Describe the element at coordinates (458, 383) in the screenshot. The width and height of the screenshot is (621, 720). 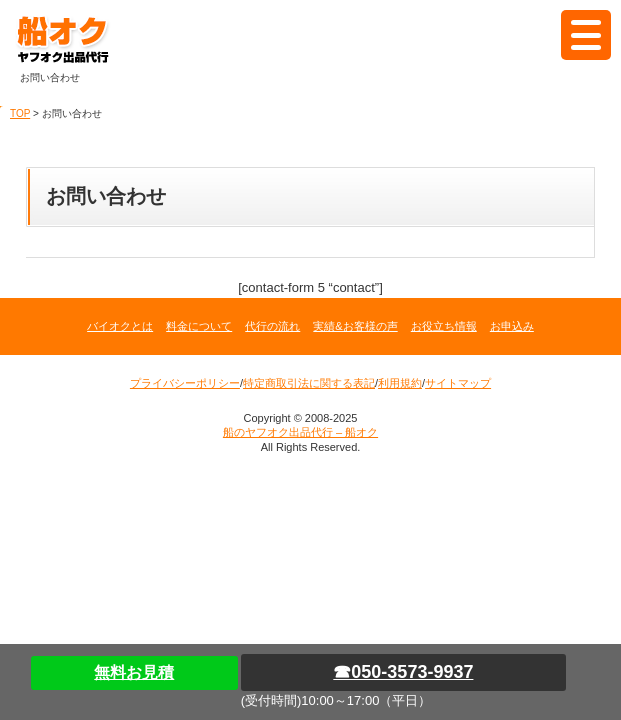
I see `サイトマップ` at that location.